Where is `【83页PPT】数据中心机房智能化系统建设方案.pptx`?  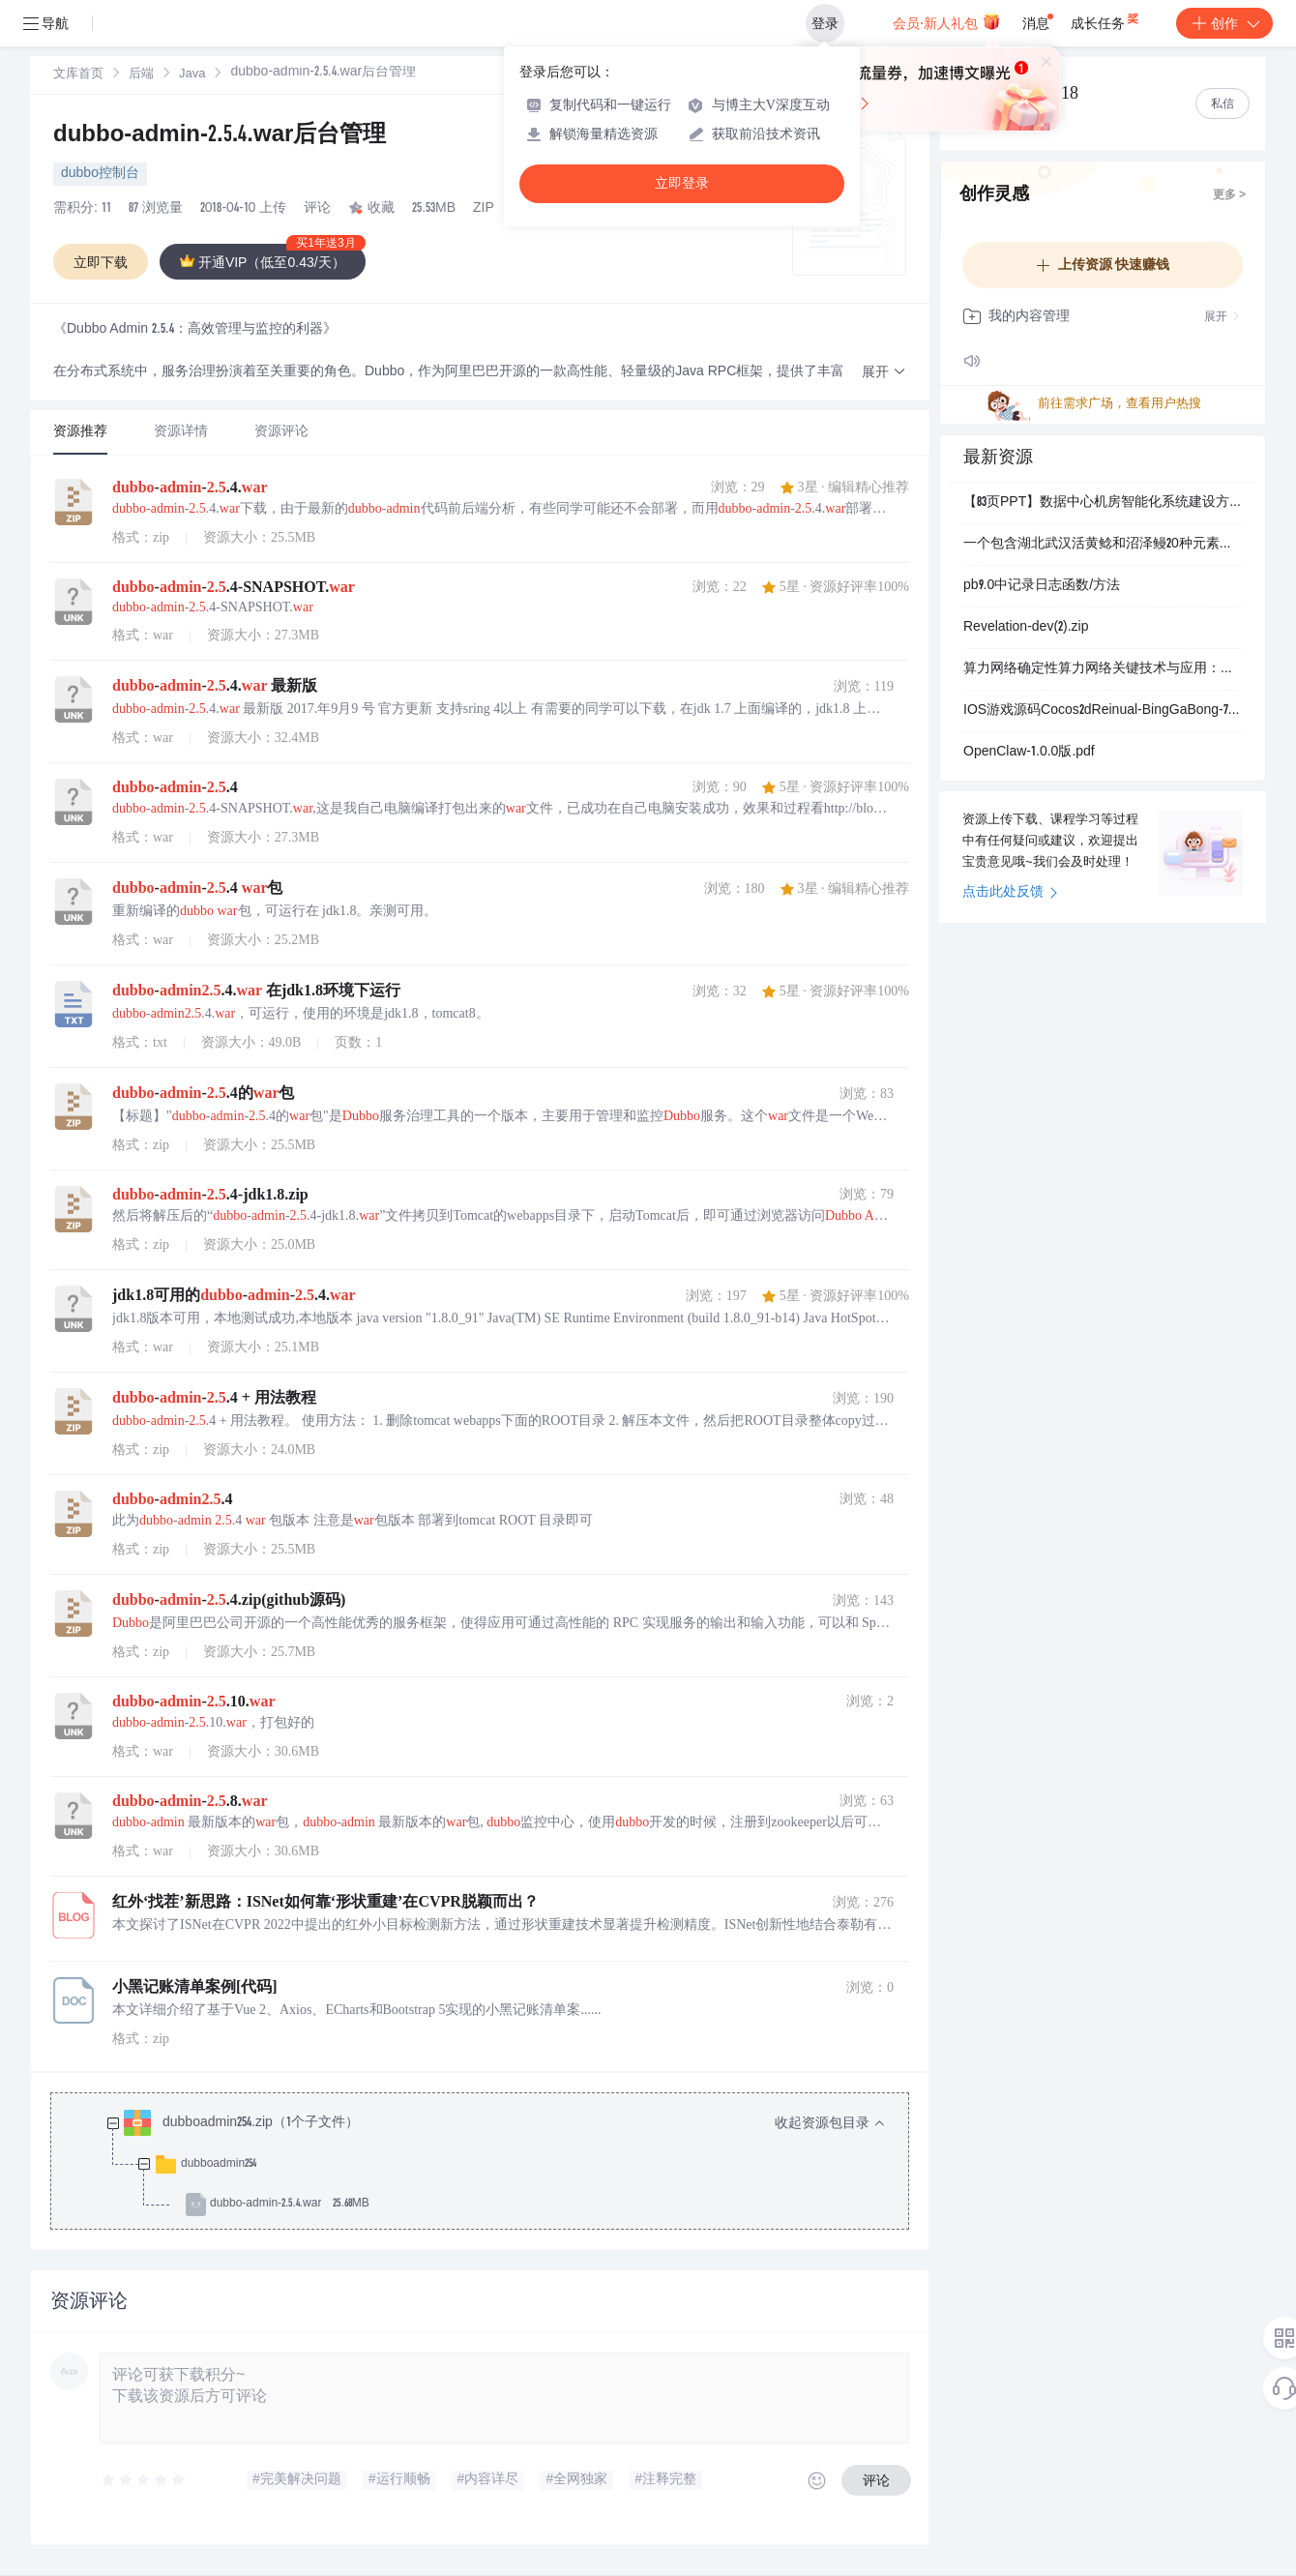
【83页PPT】数据中心机房智能化系统建设方案.pptx is located at coordinates (1102, 503).